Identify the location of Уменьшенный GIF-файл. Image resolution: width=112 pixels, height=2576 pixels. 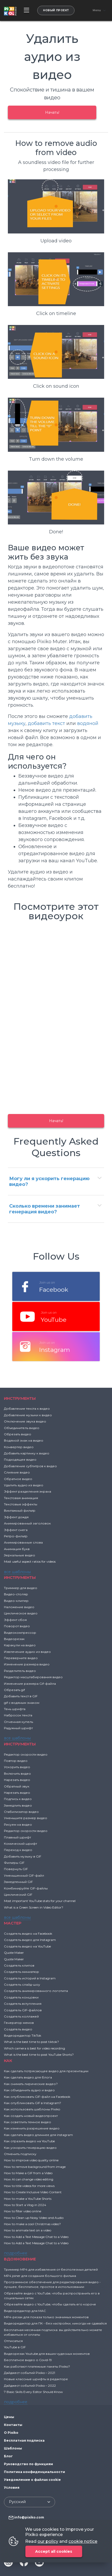
(24, 1875).